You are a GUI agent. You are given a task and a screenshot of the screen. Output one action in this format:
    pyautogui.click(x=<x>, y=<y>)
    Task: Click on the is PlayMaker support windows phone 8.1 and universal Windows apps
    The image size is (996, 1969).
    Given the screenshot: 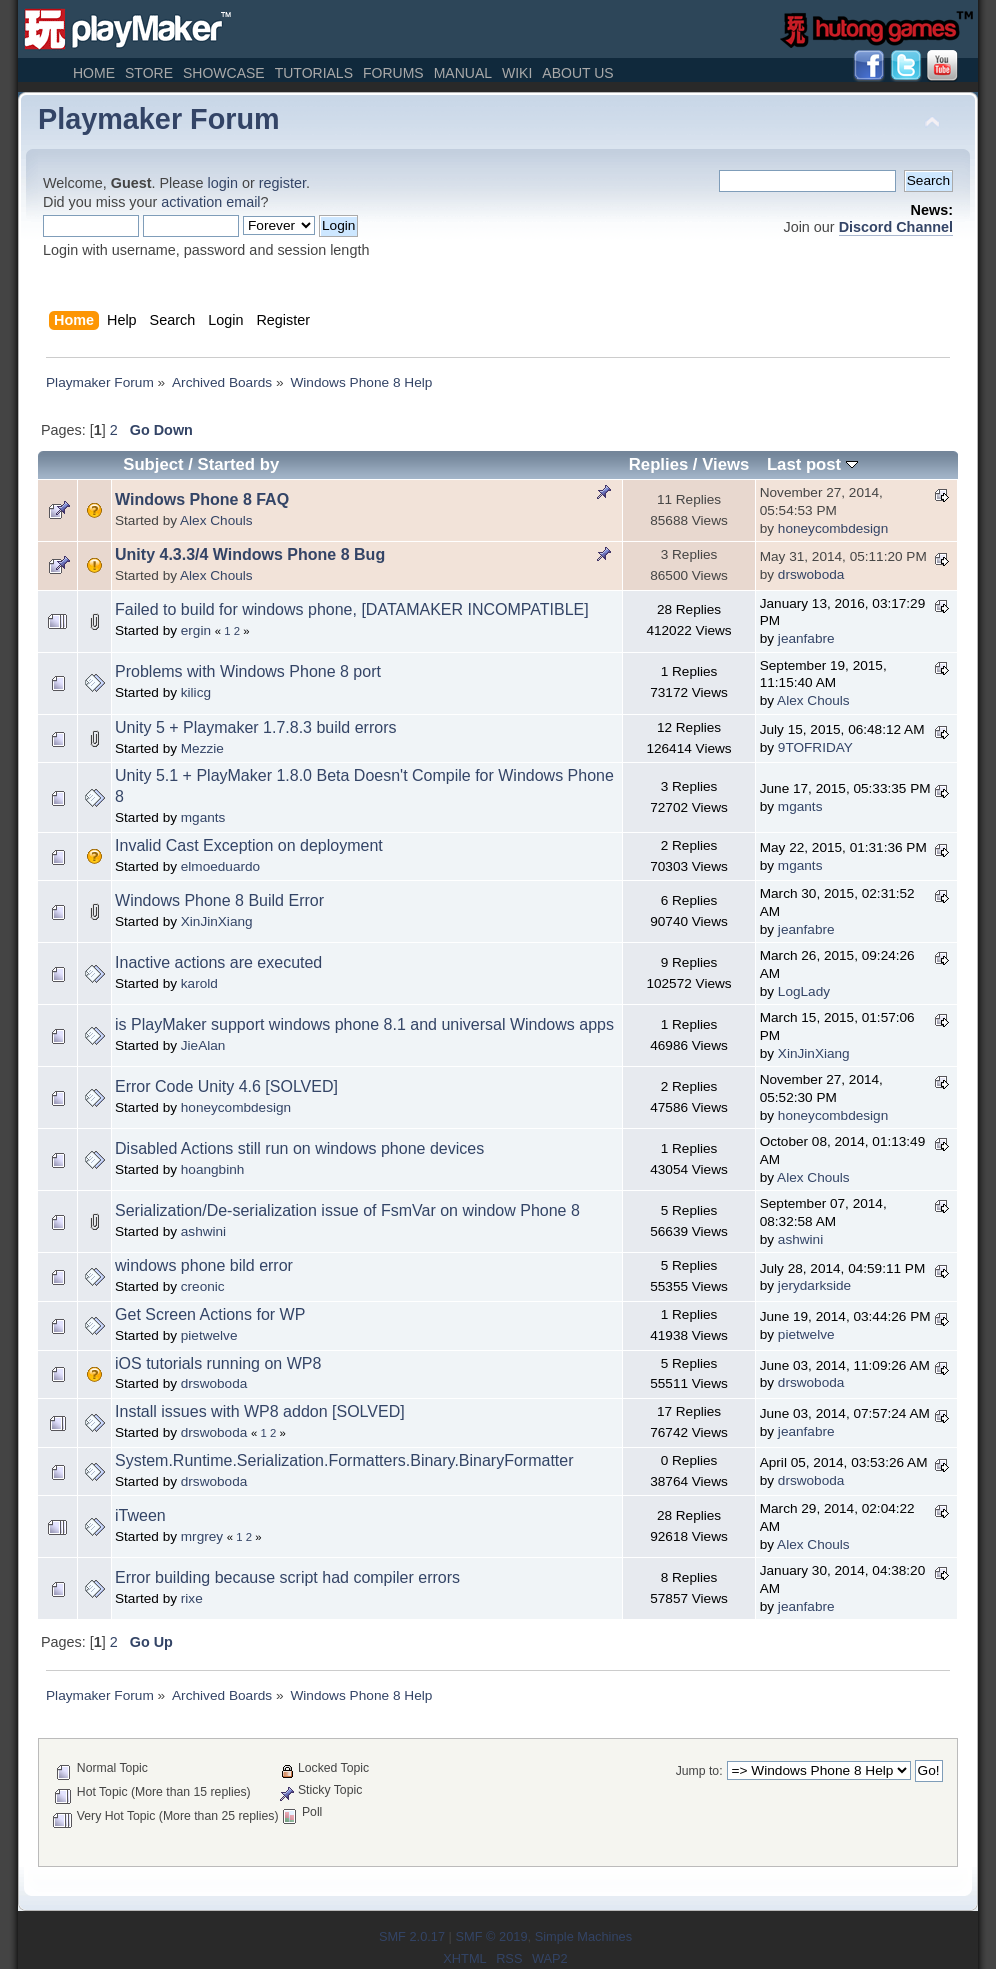 What is the action you would take?
    pyautogui.click(x=364, y=1024)
    